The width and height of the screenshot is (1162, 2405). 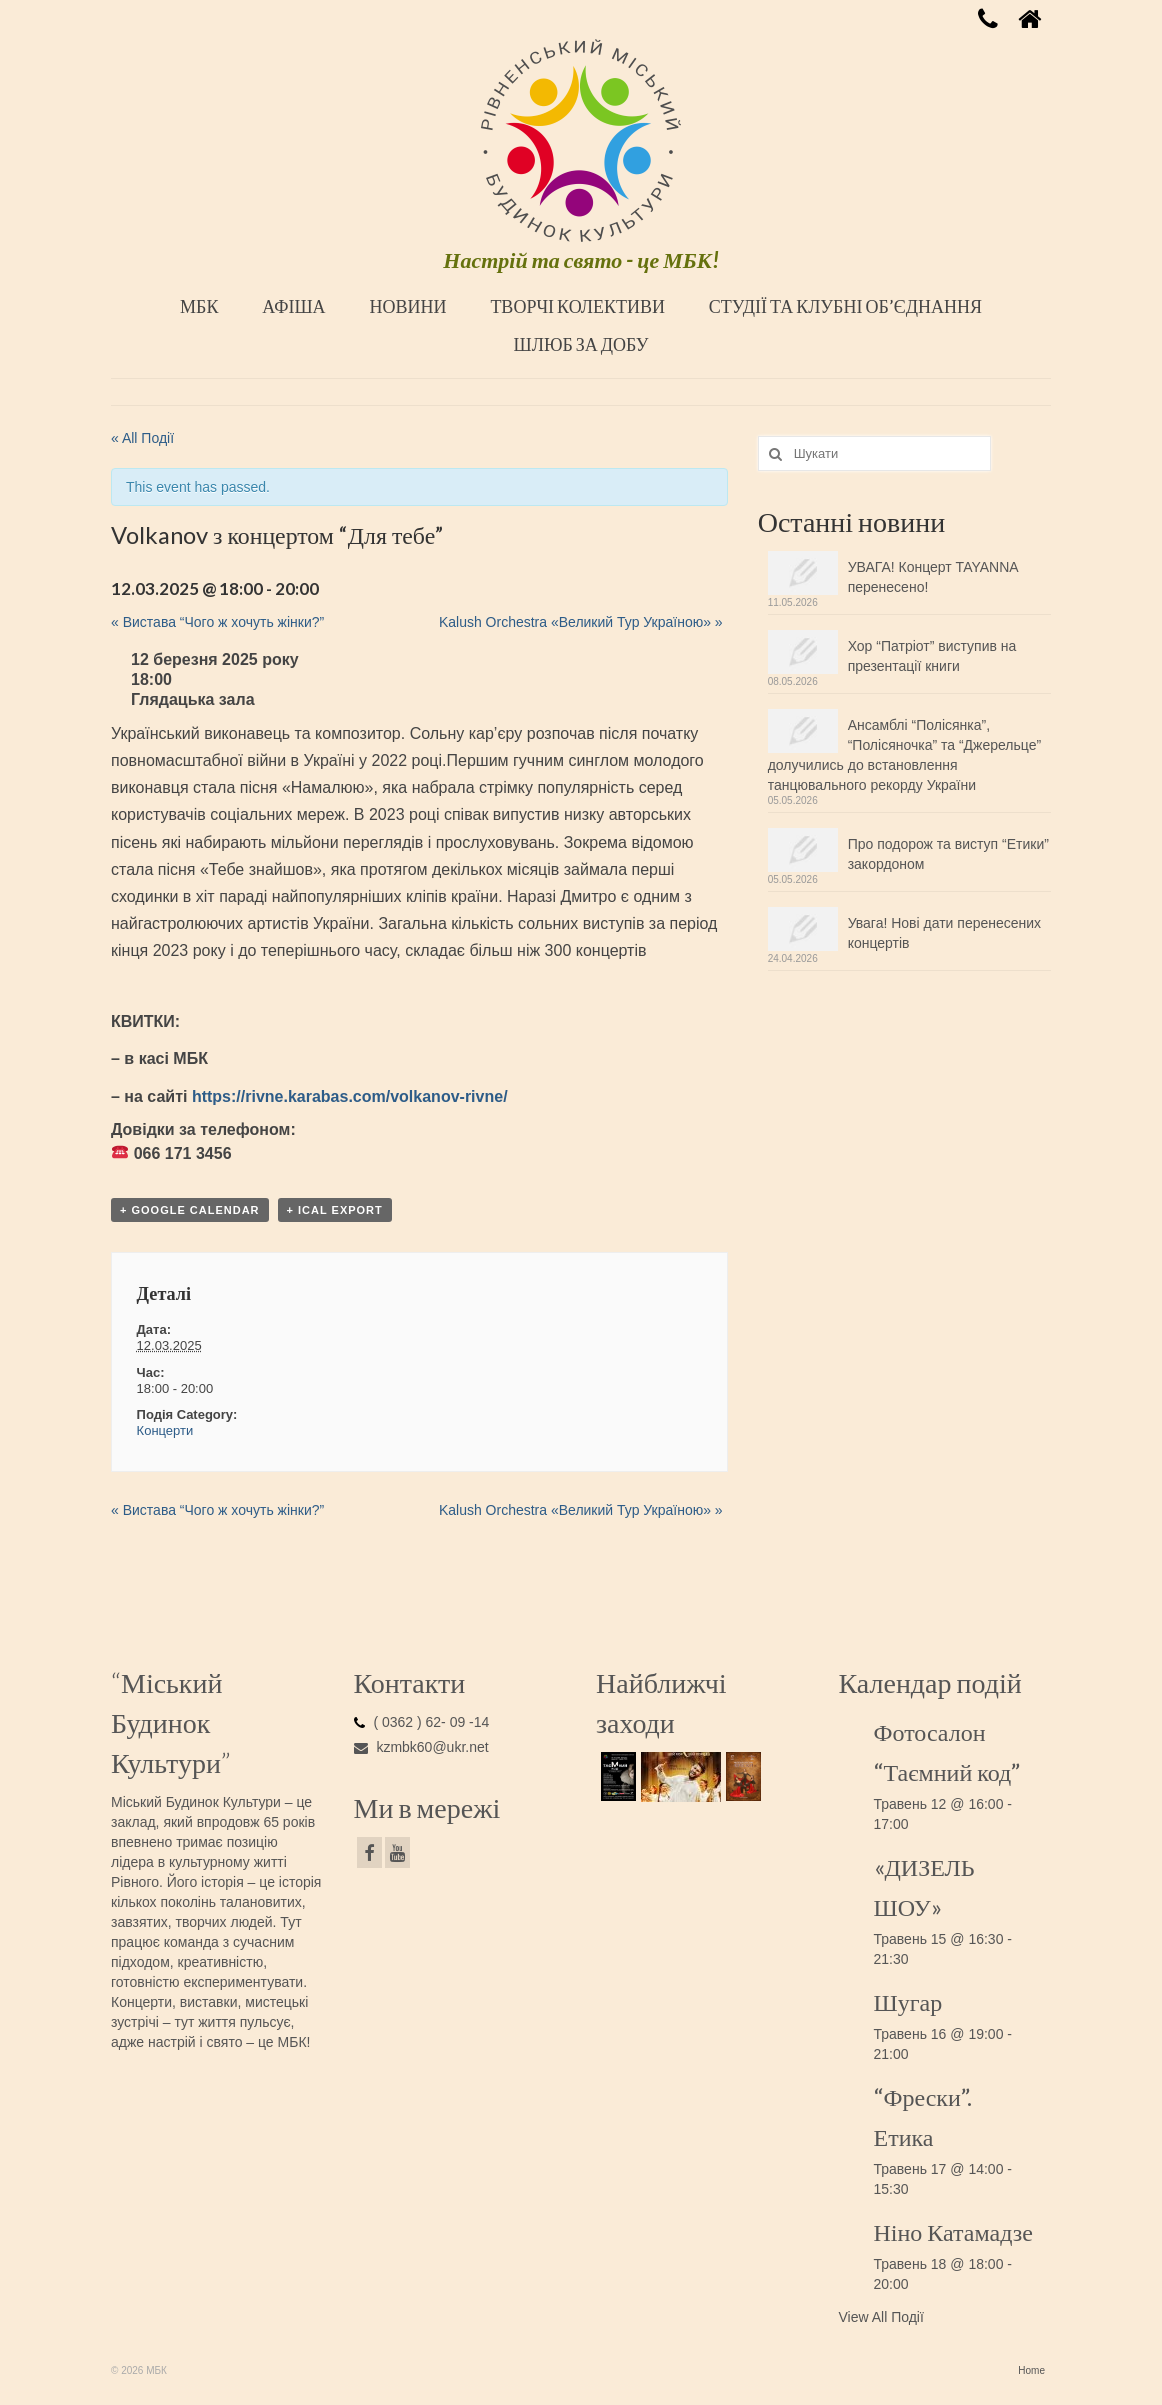 I want to click on Вистава “Чого ж хочуть жінки?”, so click(x=217, y=622).